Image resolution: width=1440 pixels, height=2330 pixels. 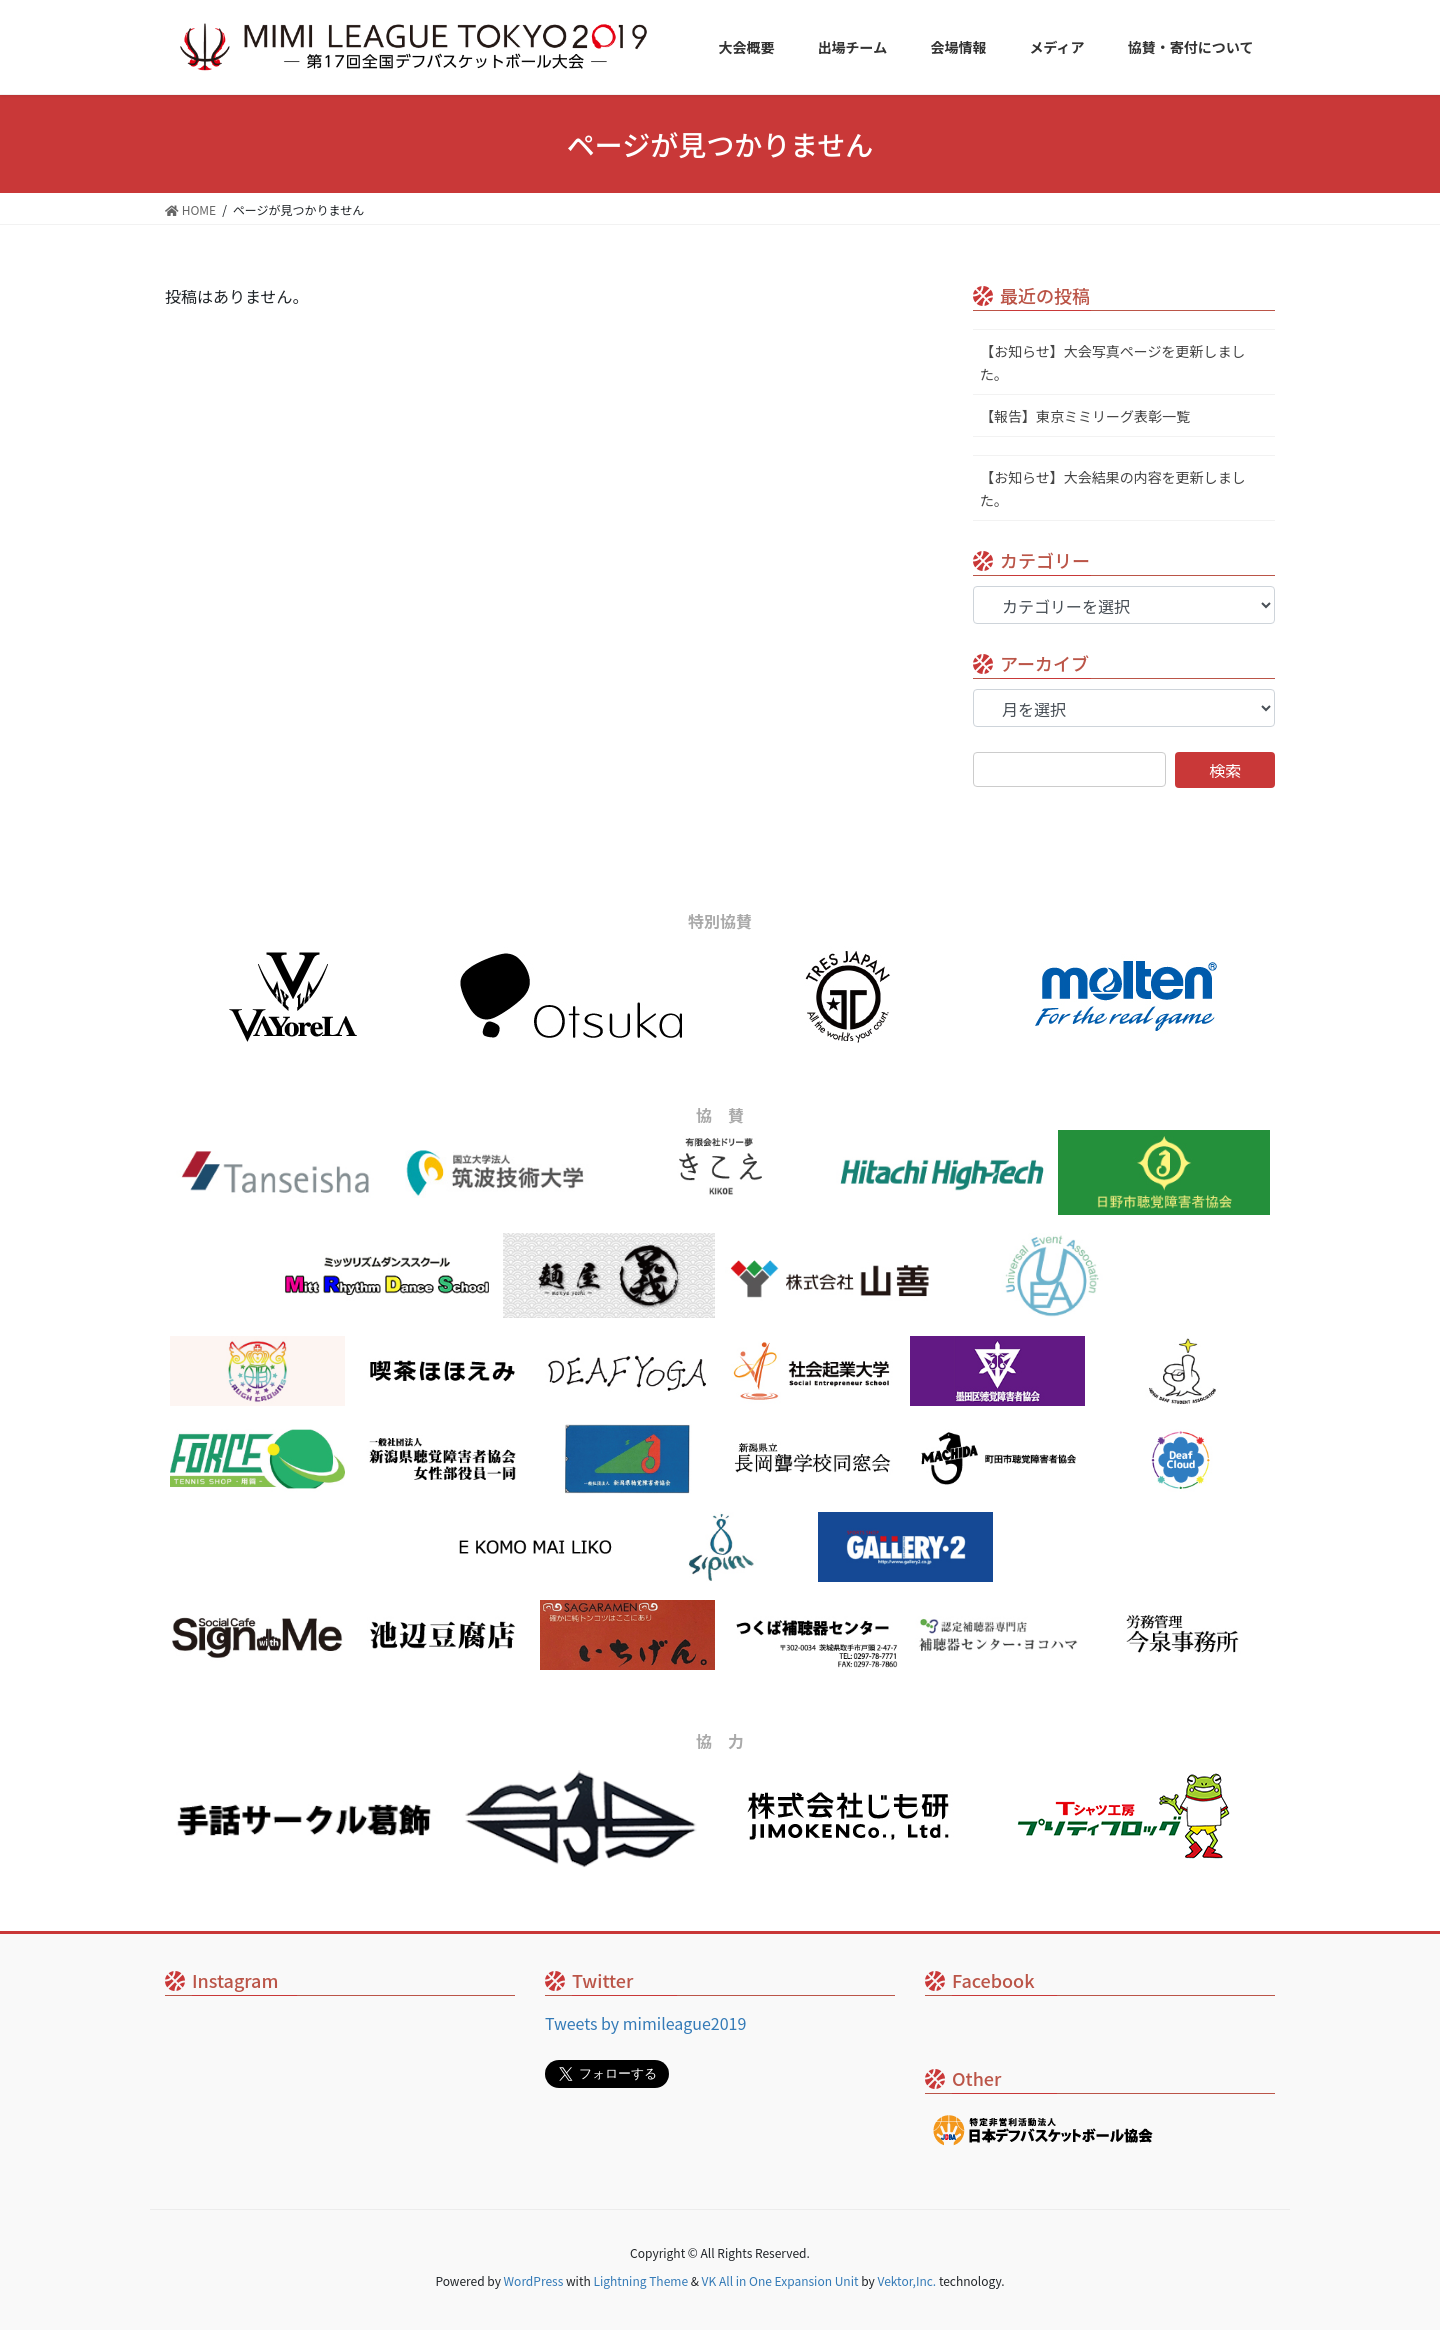 I want to click on WordPress, so click(x=534, y=2280).